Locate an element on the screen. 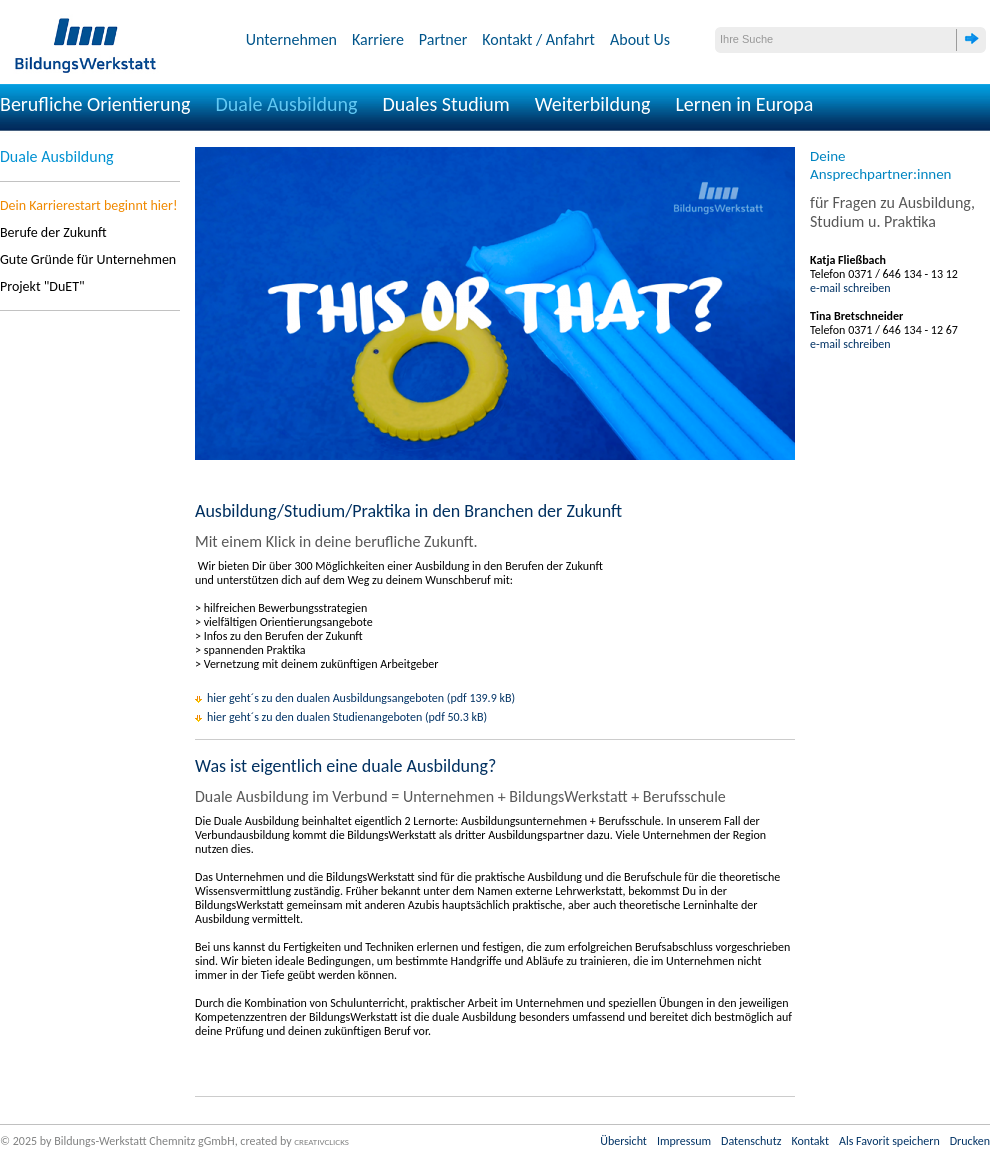 This screenshot has width=990, height=1170. Dein Karrierestart beginnt hier! is located at coordinates (88, 205).